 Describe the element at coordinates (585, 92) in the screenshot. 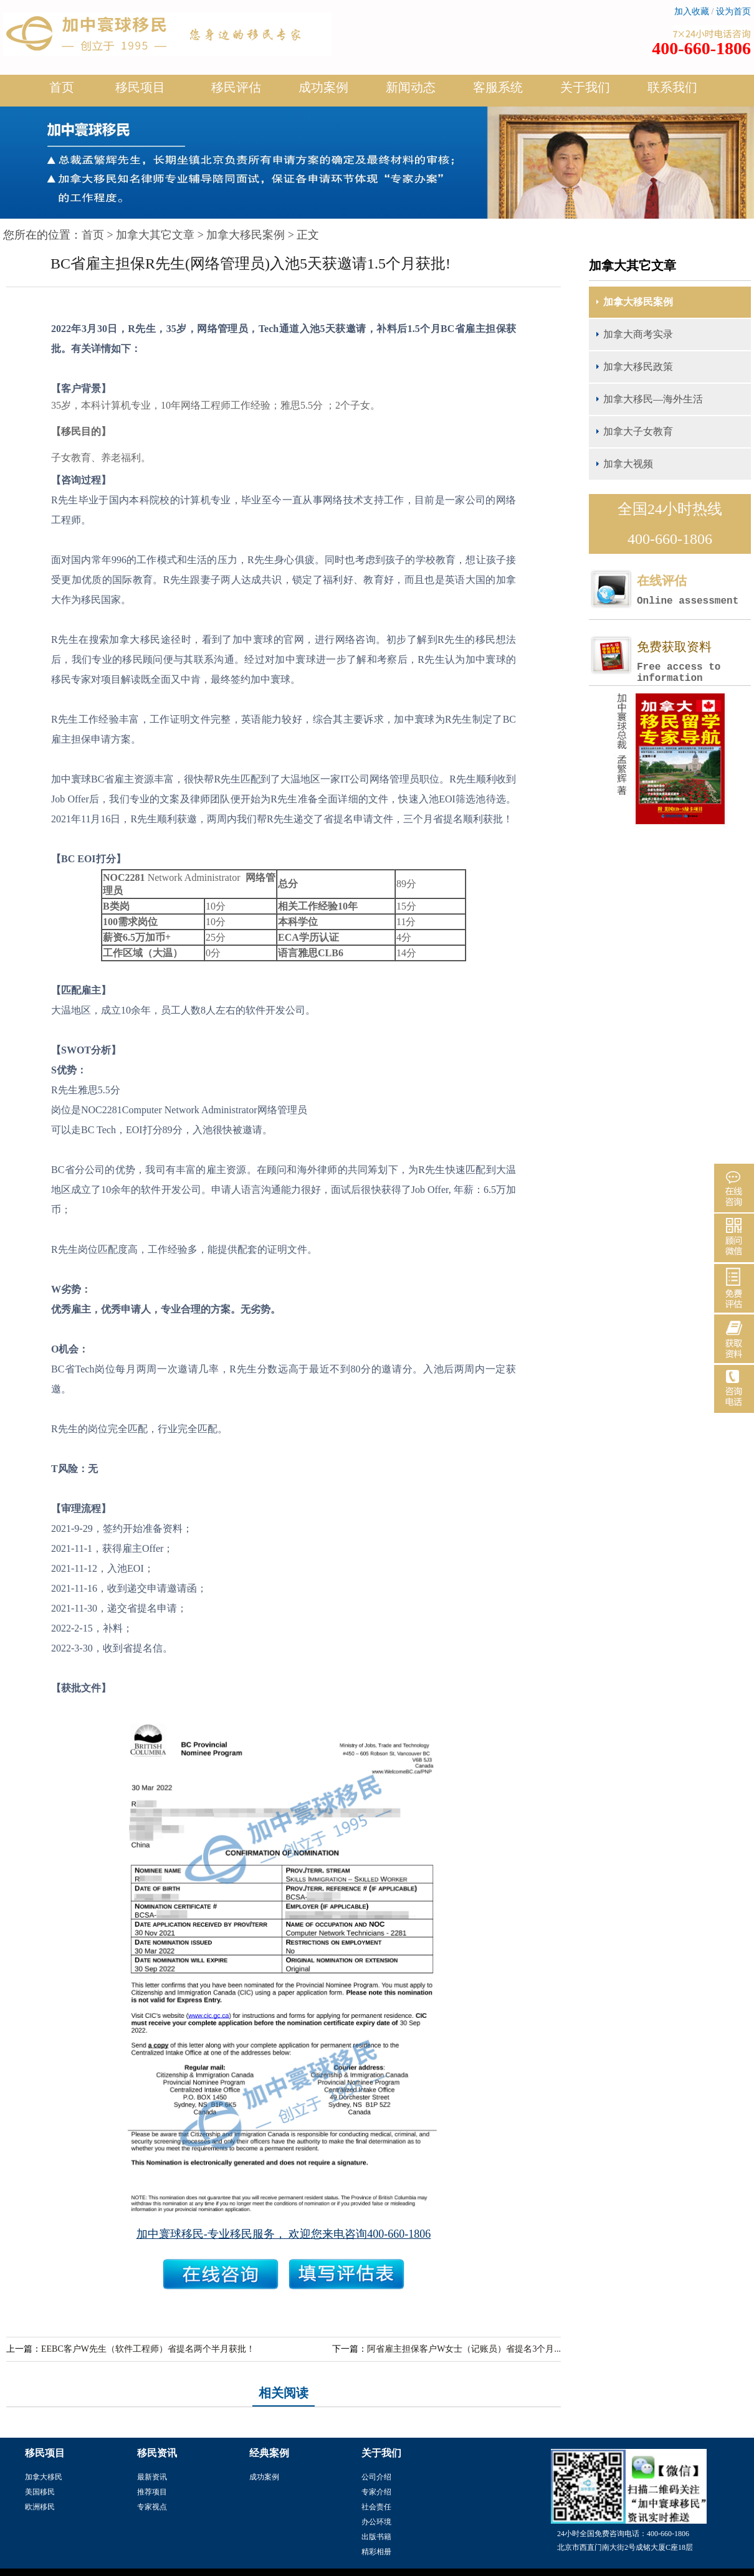

I see `关于我们` at that location.